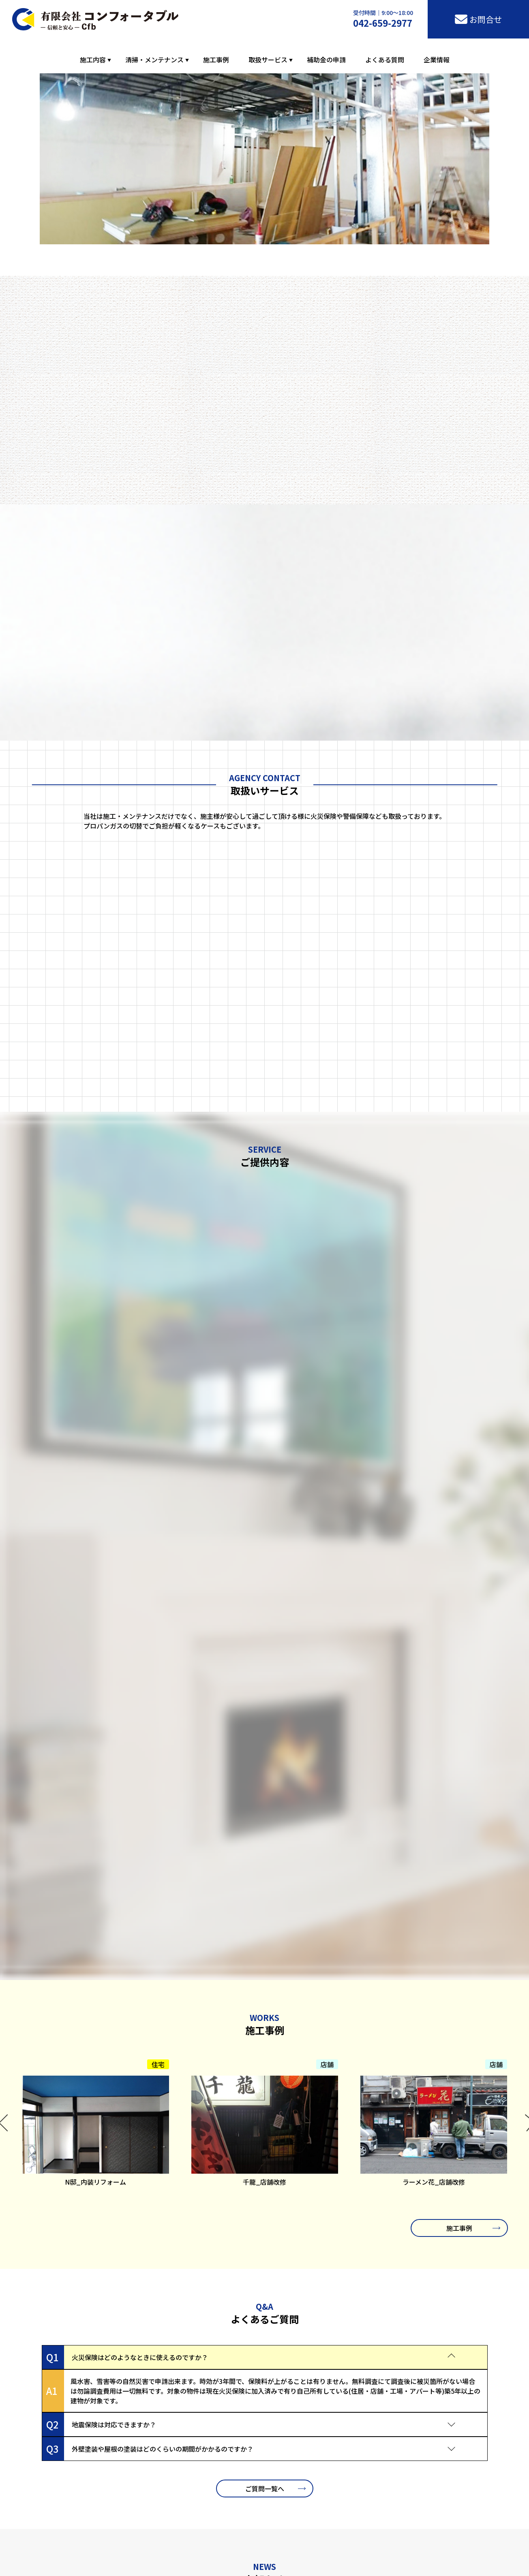 The width and height of the screenshot is (529, 2576). Describe the element at coordinates (332, 2564) in the screenshot. I see `綜合警備保障` at that location.